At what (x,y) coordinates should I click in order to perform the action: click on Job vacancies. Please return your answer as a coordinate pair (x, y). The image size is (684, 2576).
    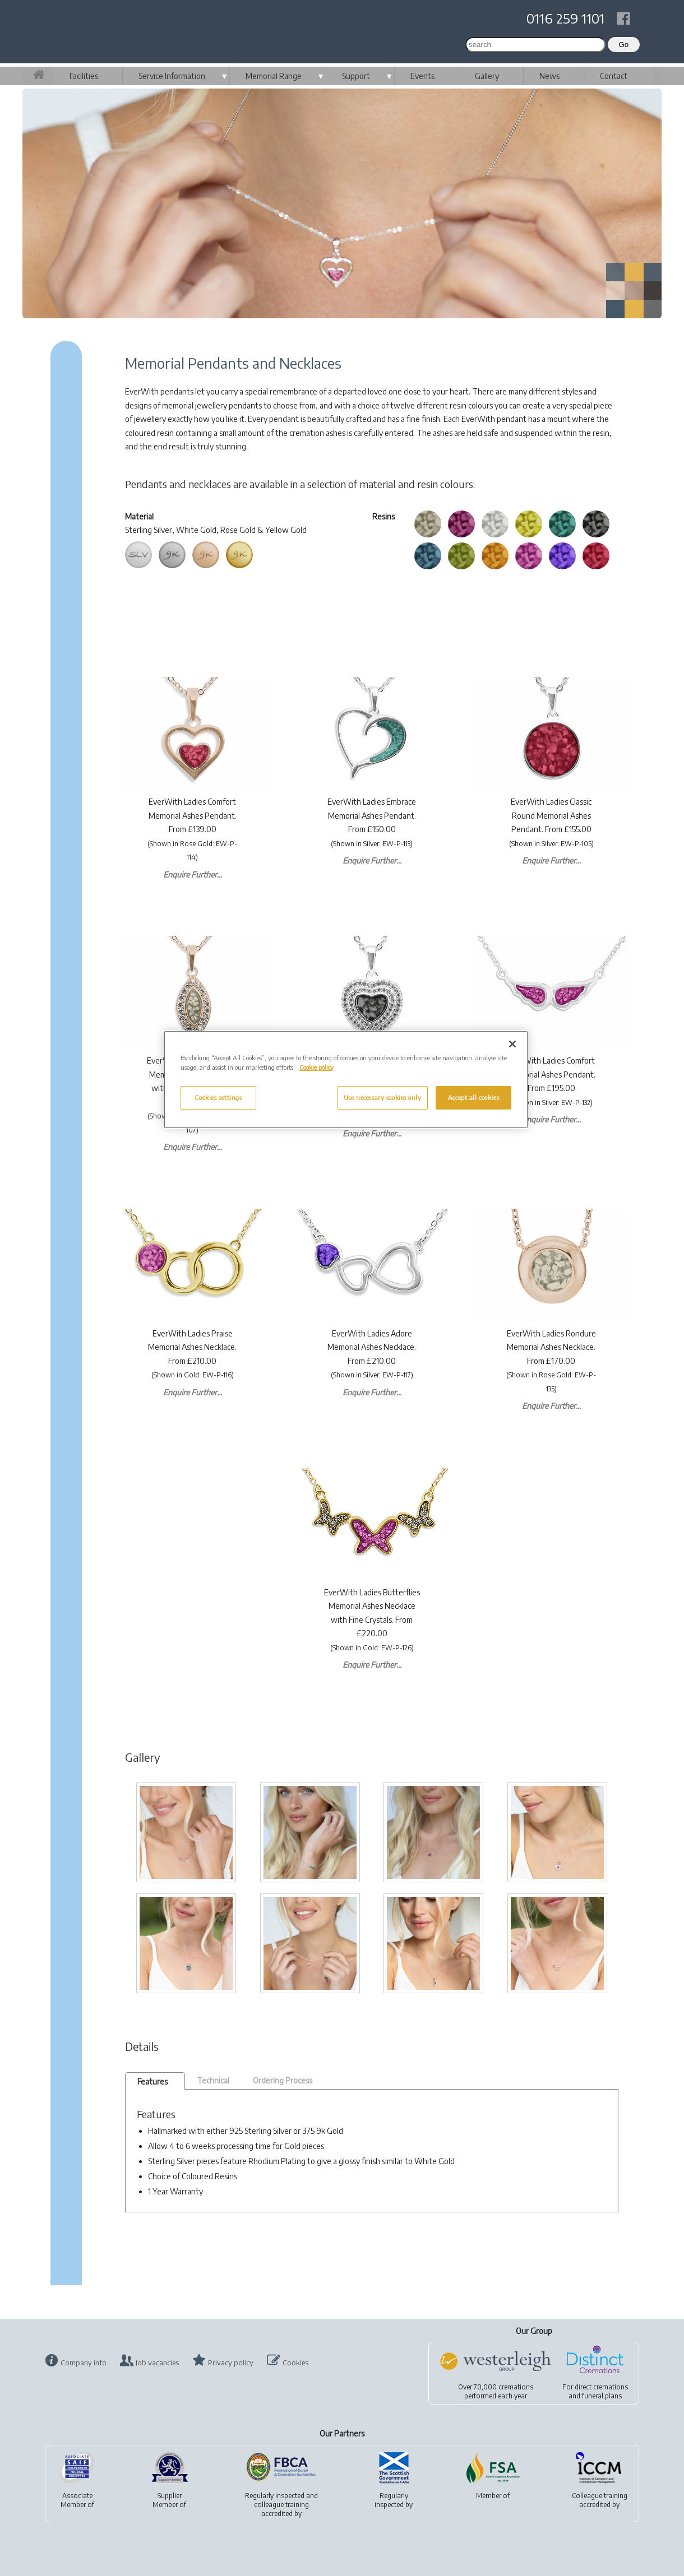
    Looking at the image, I should click on (157, 2362).